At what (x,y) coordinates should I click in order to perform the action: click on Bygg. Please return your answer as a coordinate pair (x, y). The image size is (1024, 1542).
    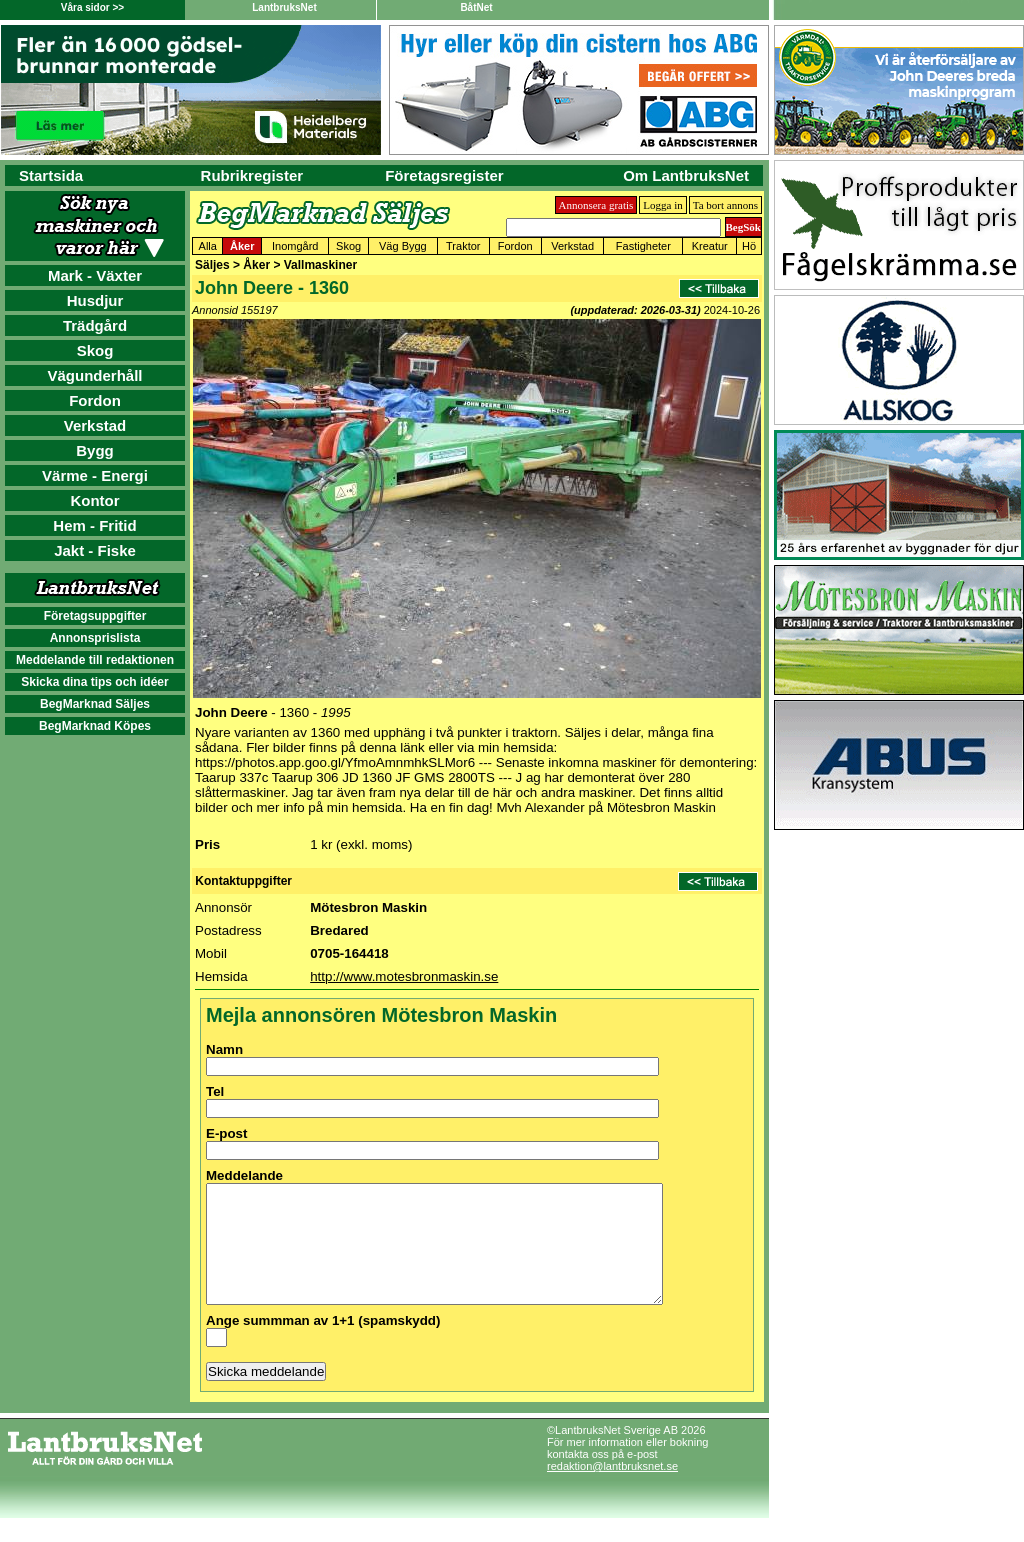
    Looking at the image, I should click on (95, 450).